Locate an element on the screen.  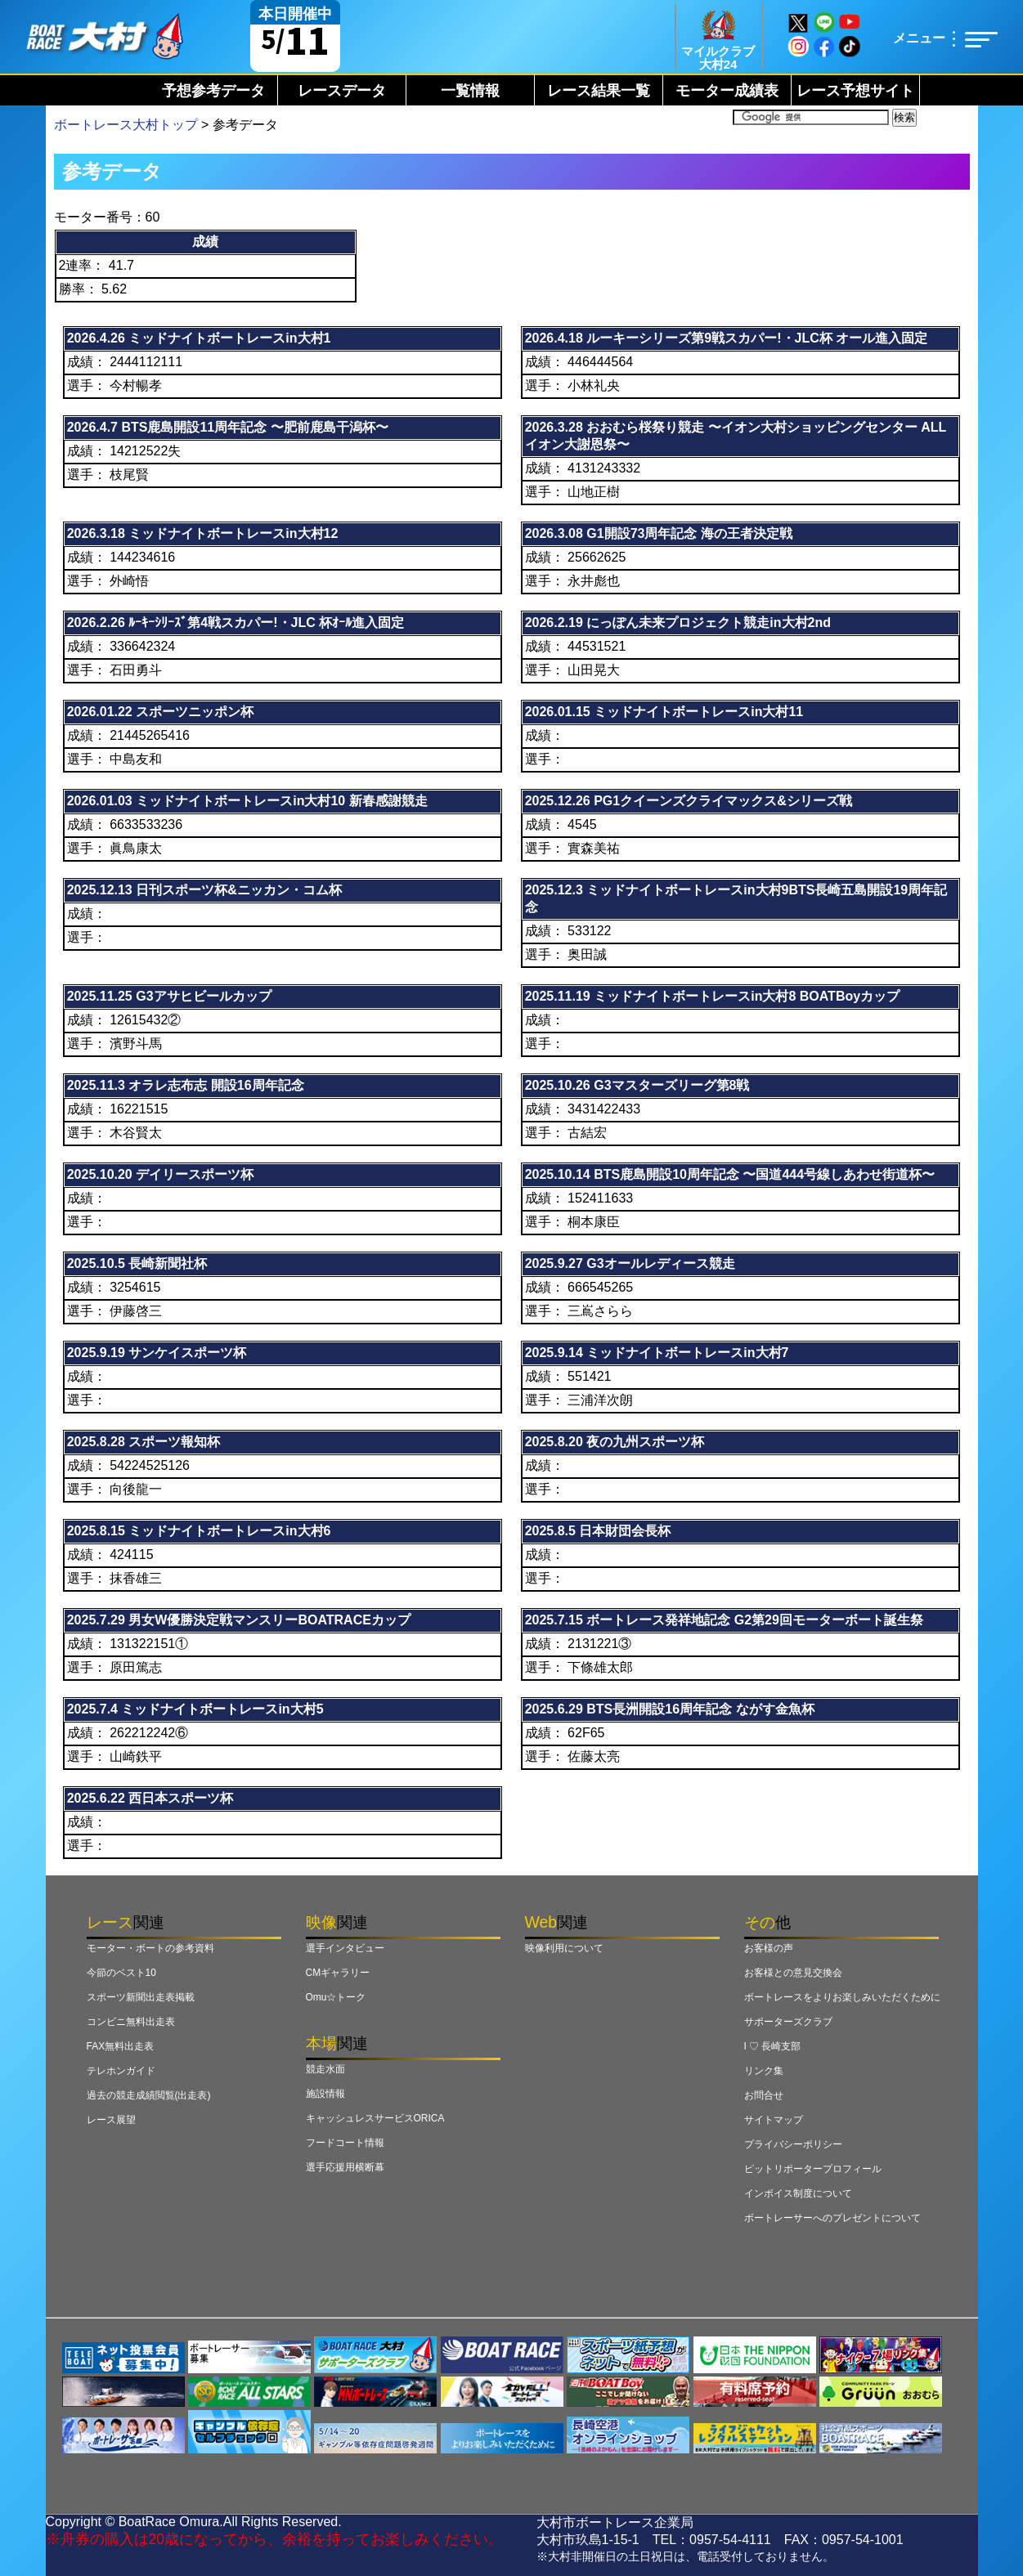
レースデータ is located at coordinates (342, 91).